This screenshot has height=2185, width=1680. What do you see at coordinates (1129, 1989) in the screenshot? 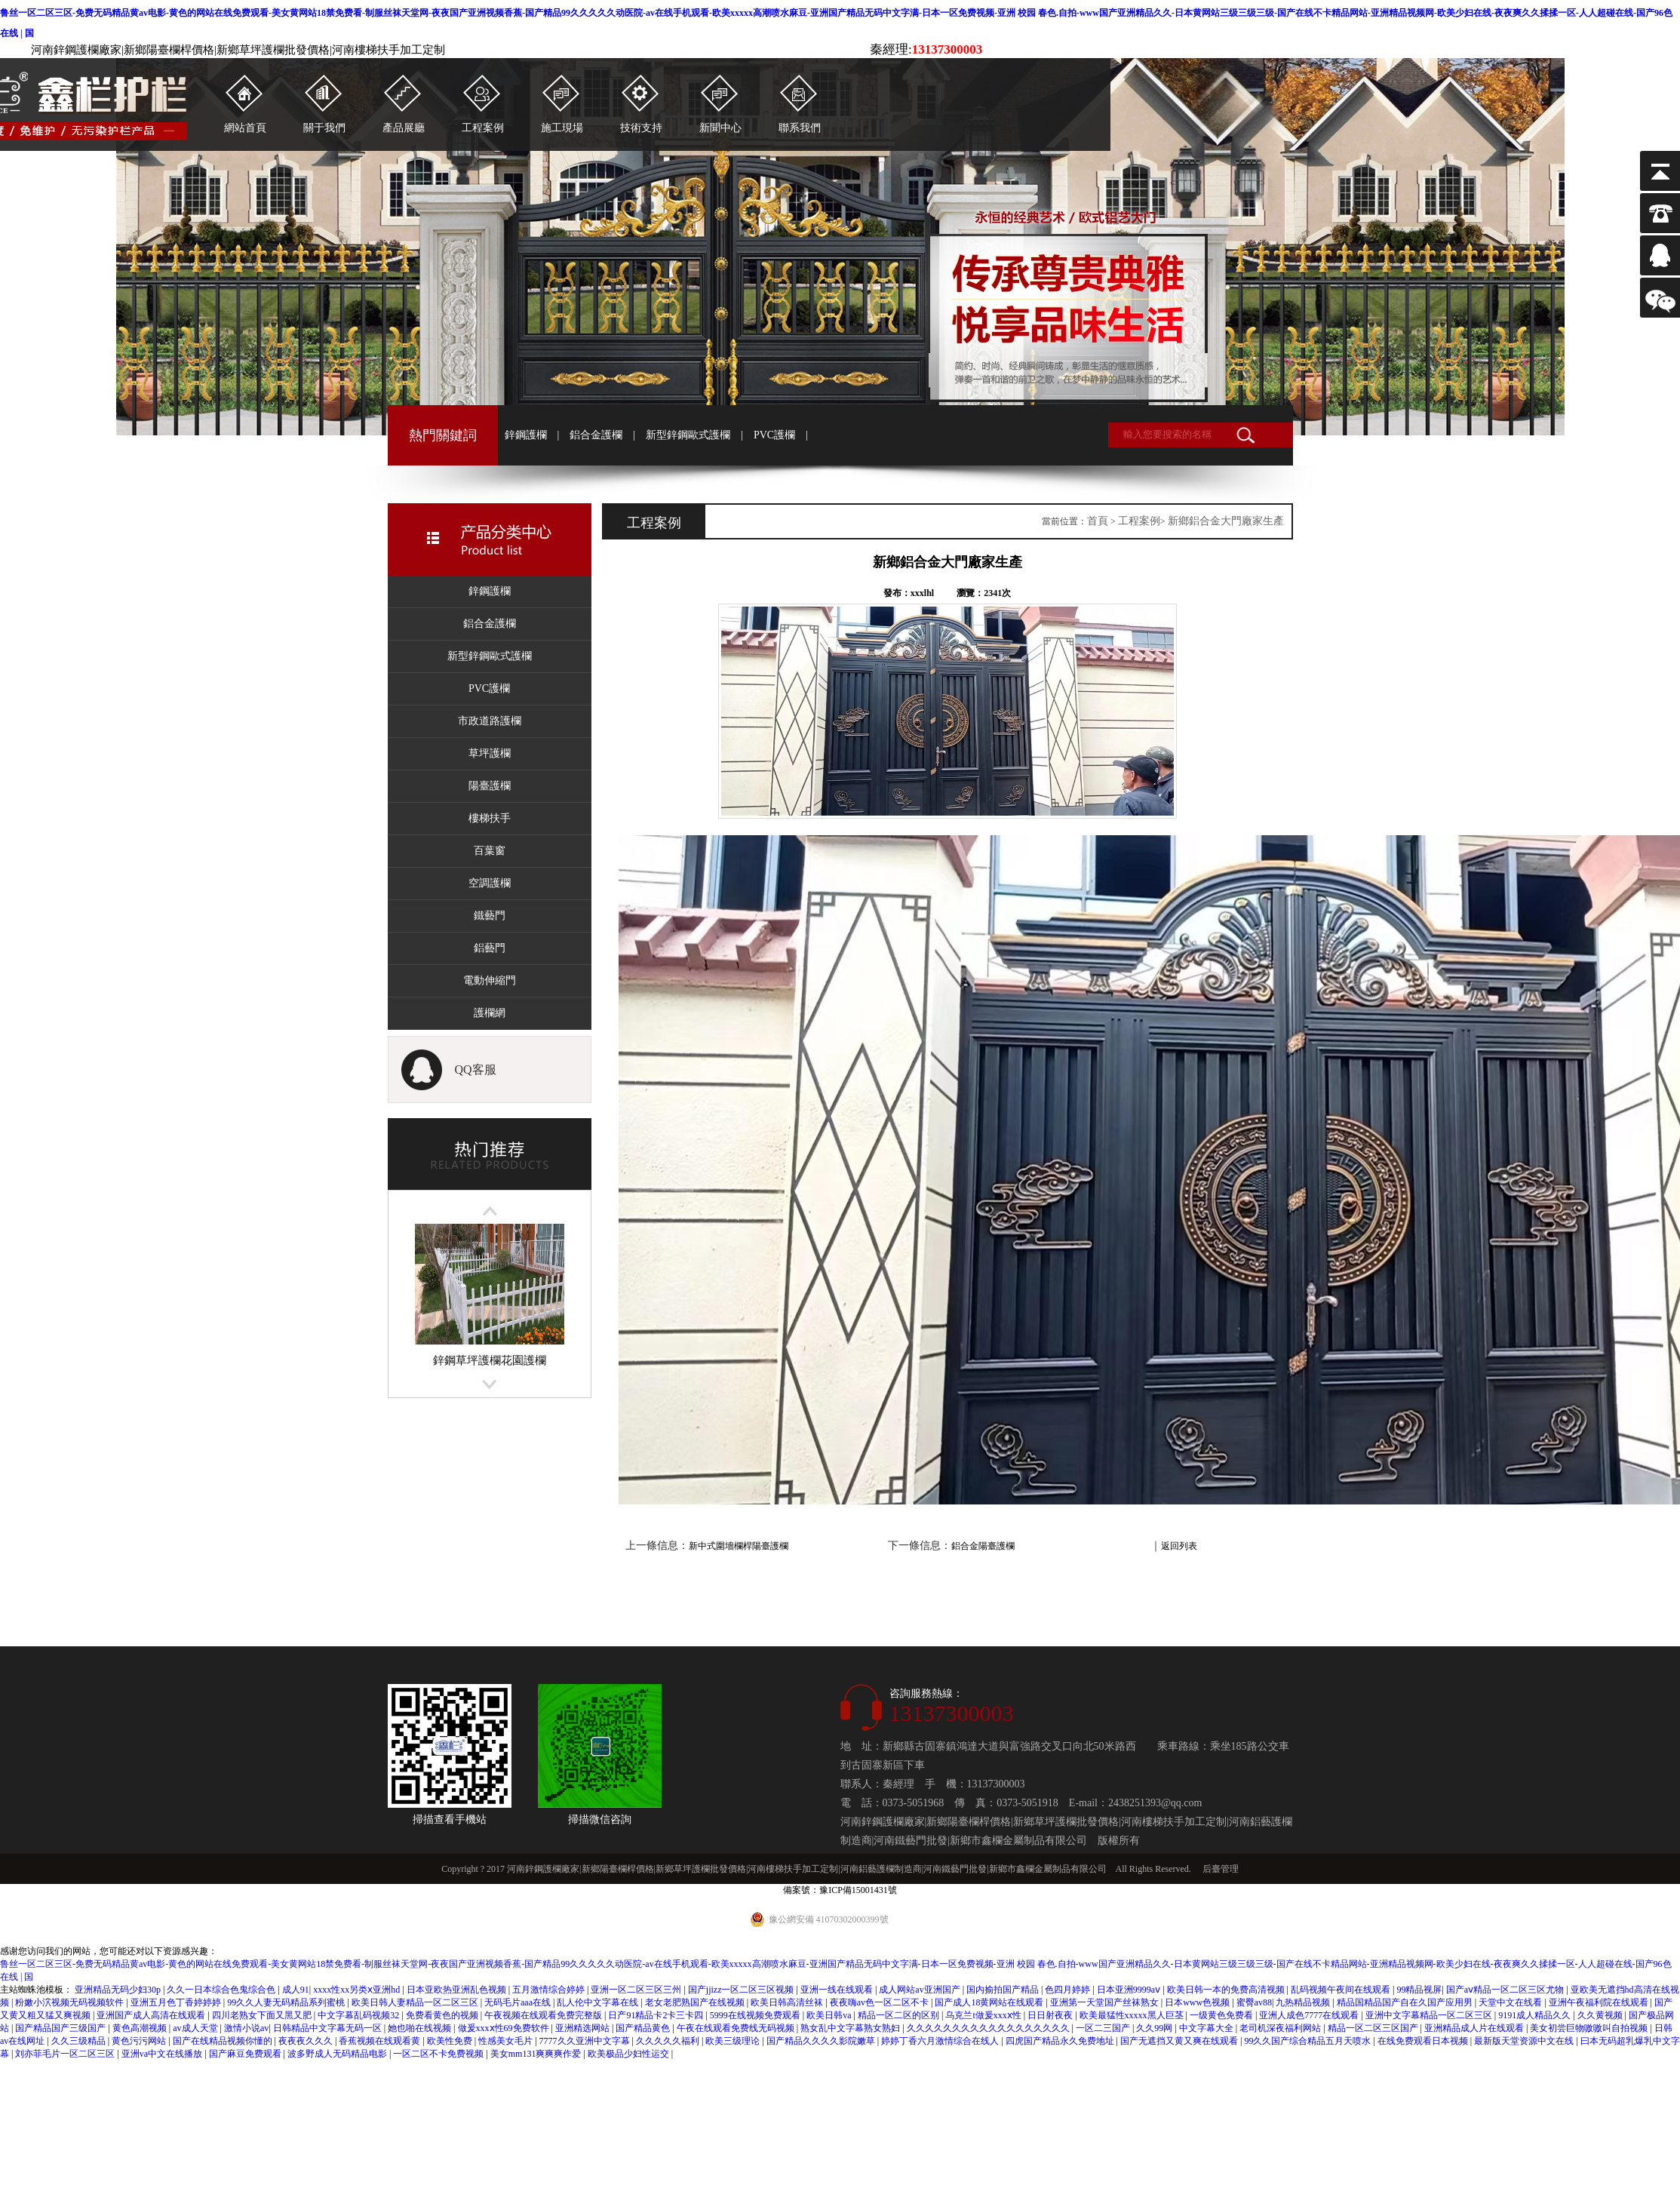
I see `日本亚洲9999aⅴ` at bounding box center [1129, 1989].